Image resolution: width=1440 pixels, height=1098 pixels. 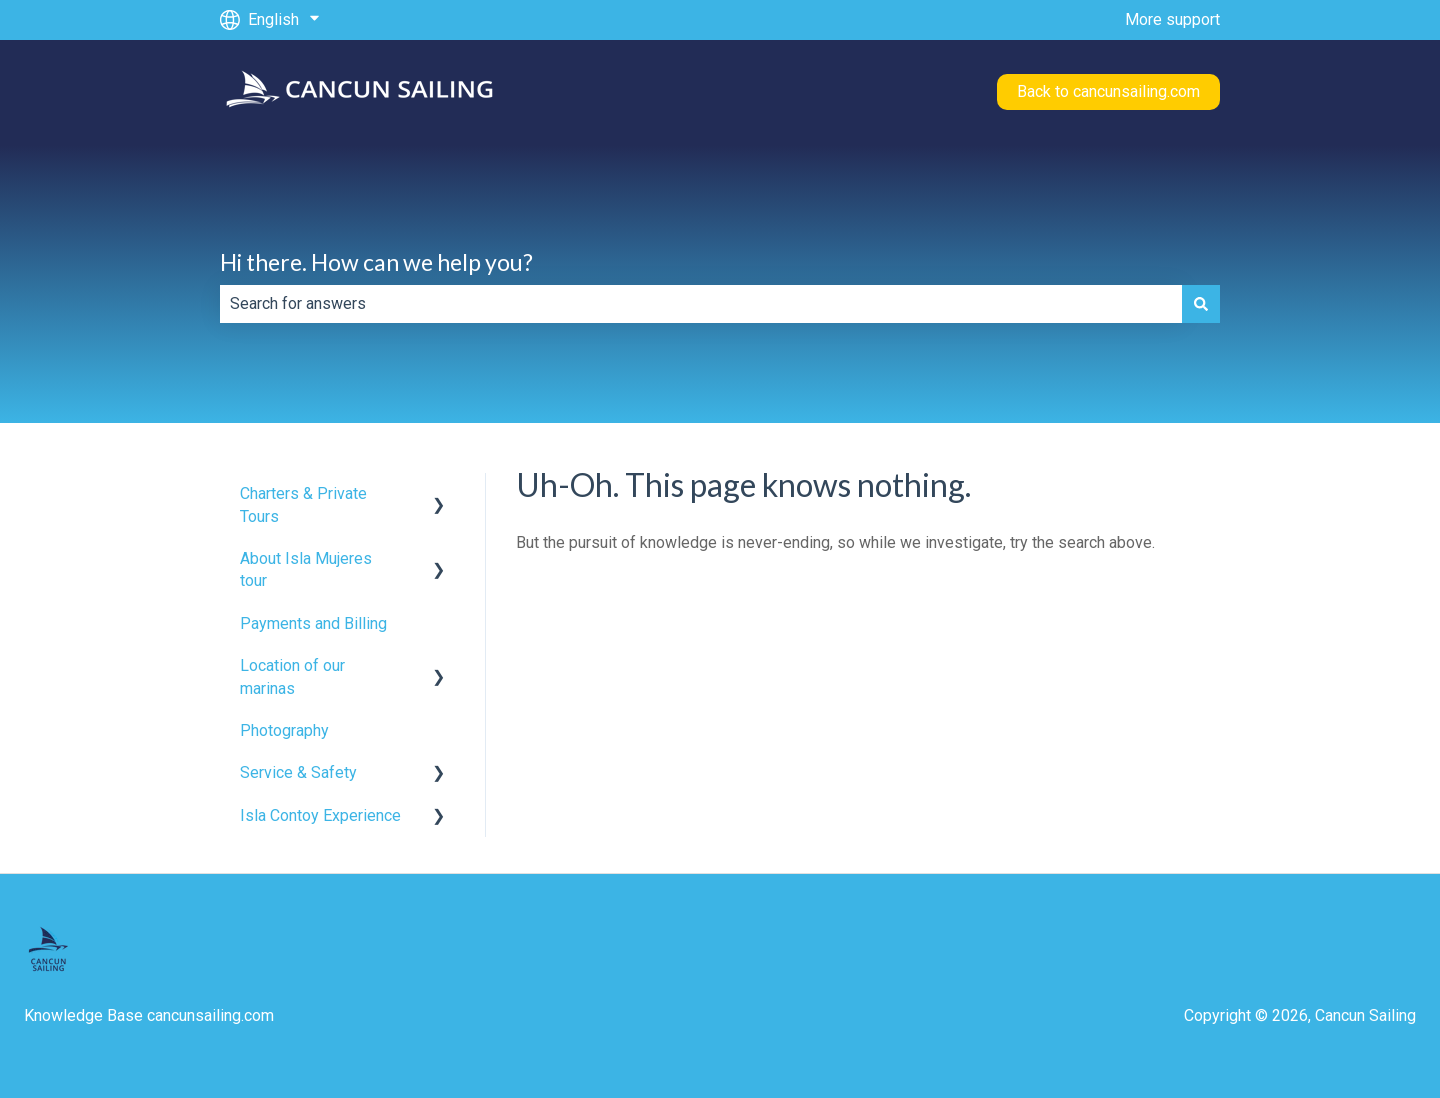 I want to click on Service & Safety [menuitem], so click(x=298, y=772).